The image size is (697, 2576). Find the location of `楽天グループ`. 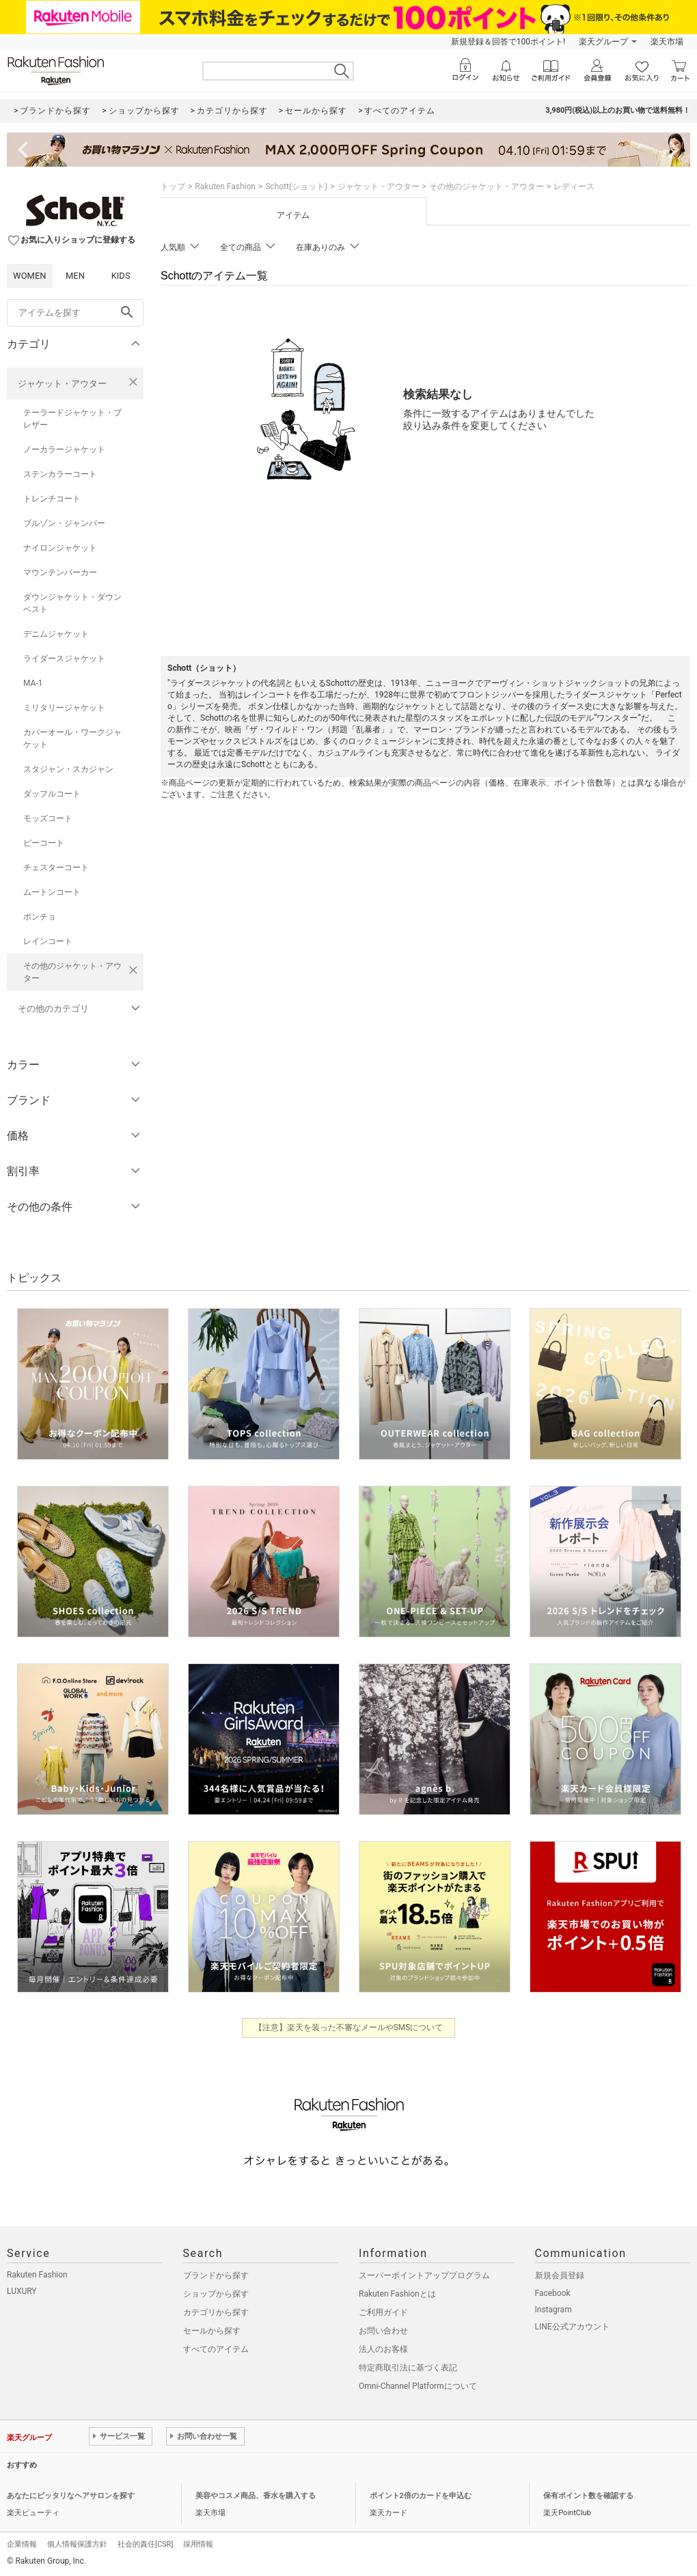

楽天グループ is located at coordinates (603, 41).